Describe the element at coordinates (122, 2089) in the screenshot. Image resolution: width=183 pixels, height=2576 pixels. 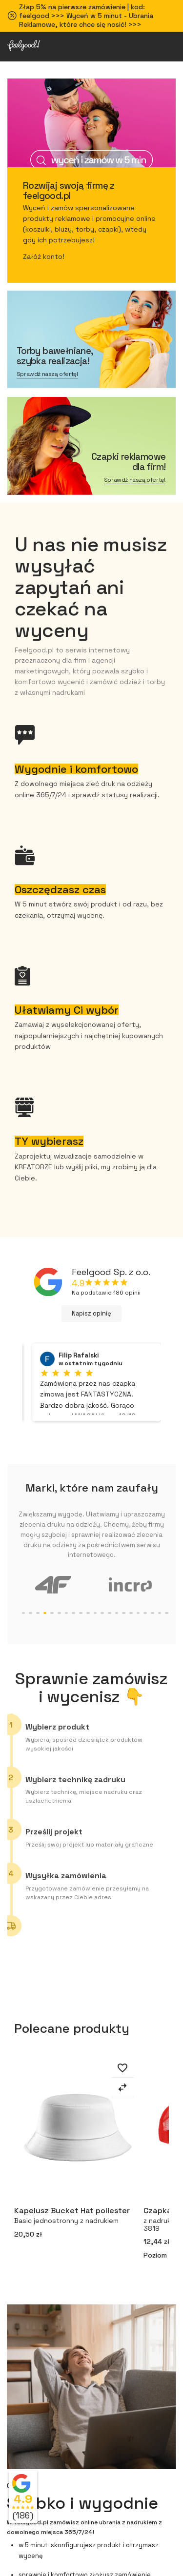
I see `[Dodaj do porównania]` at that location.